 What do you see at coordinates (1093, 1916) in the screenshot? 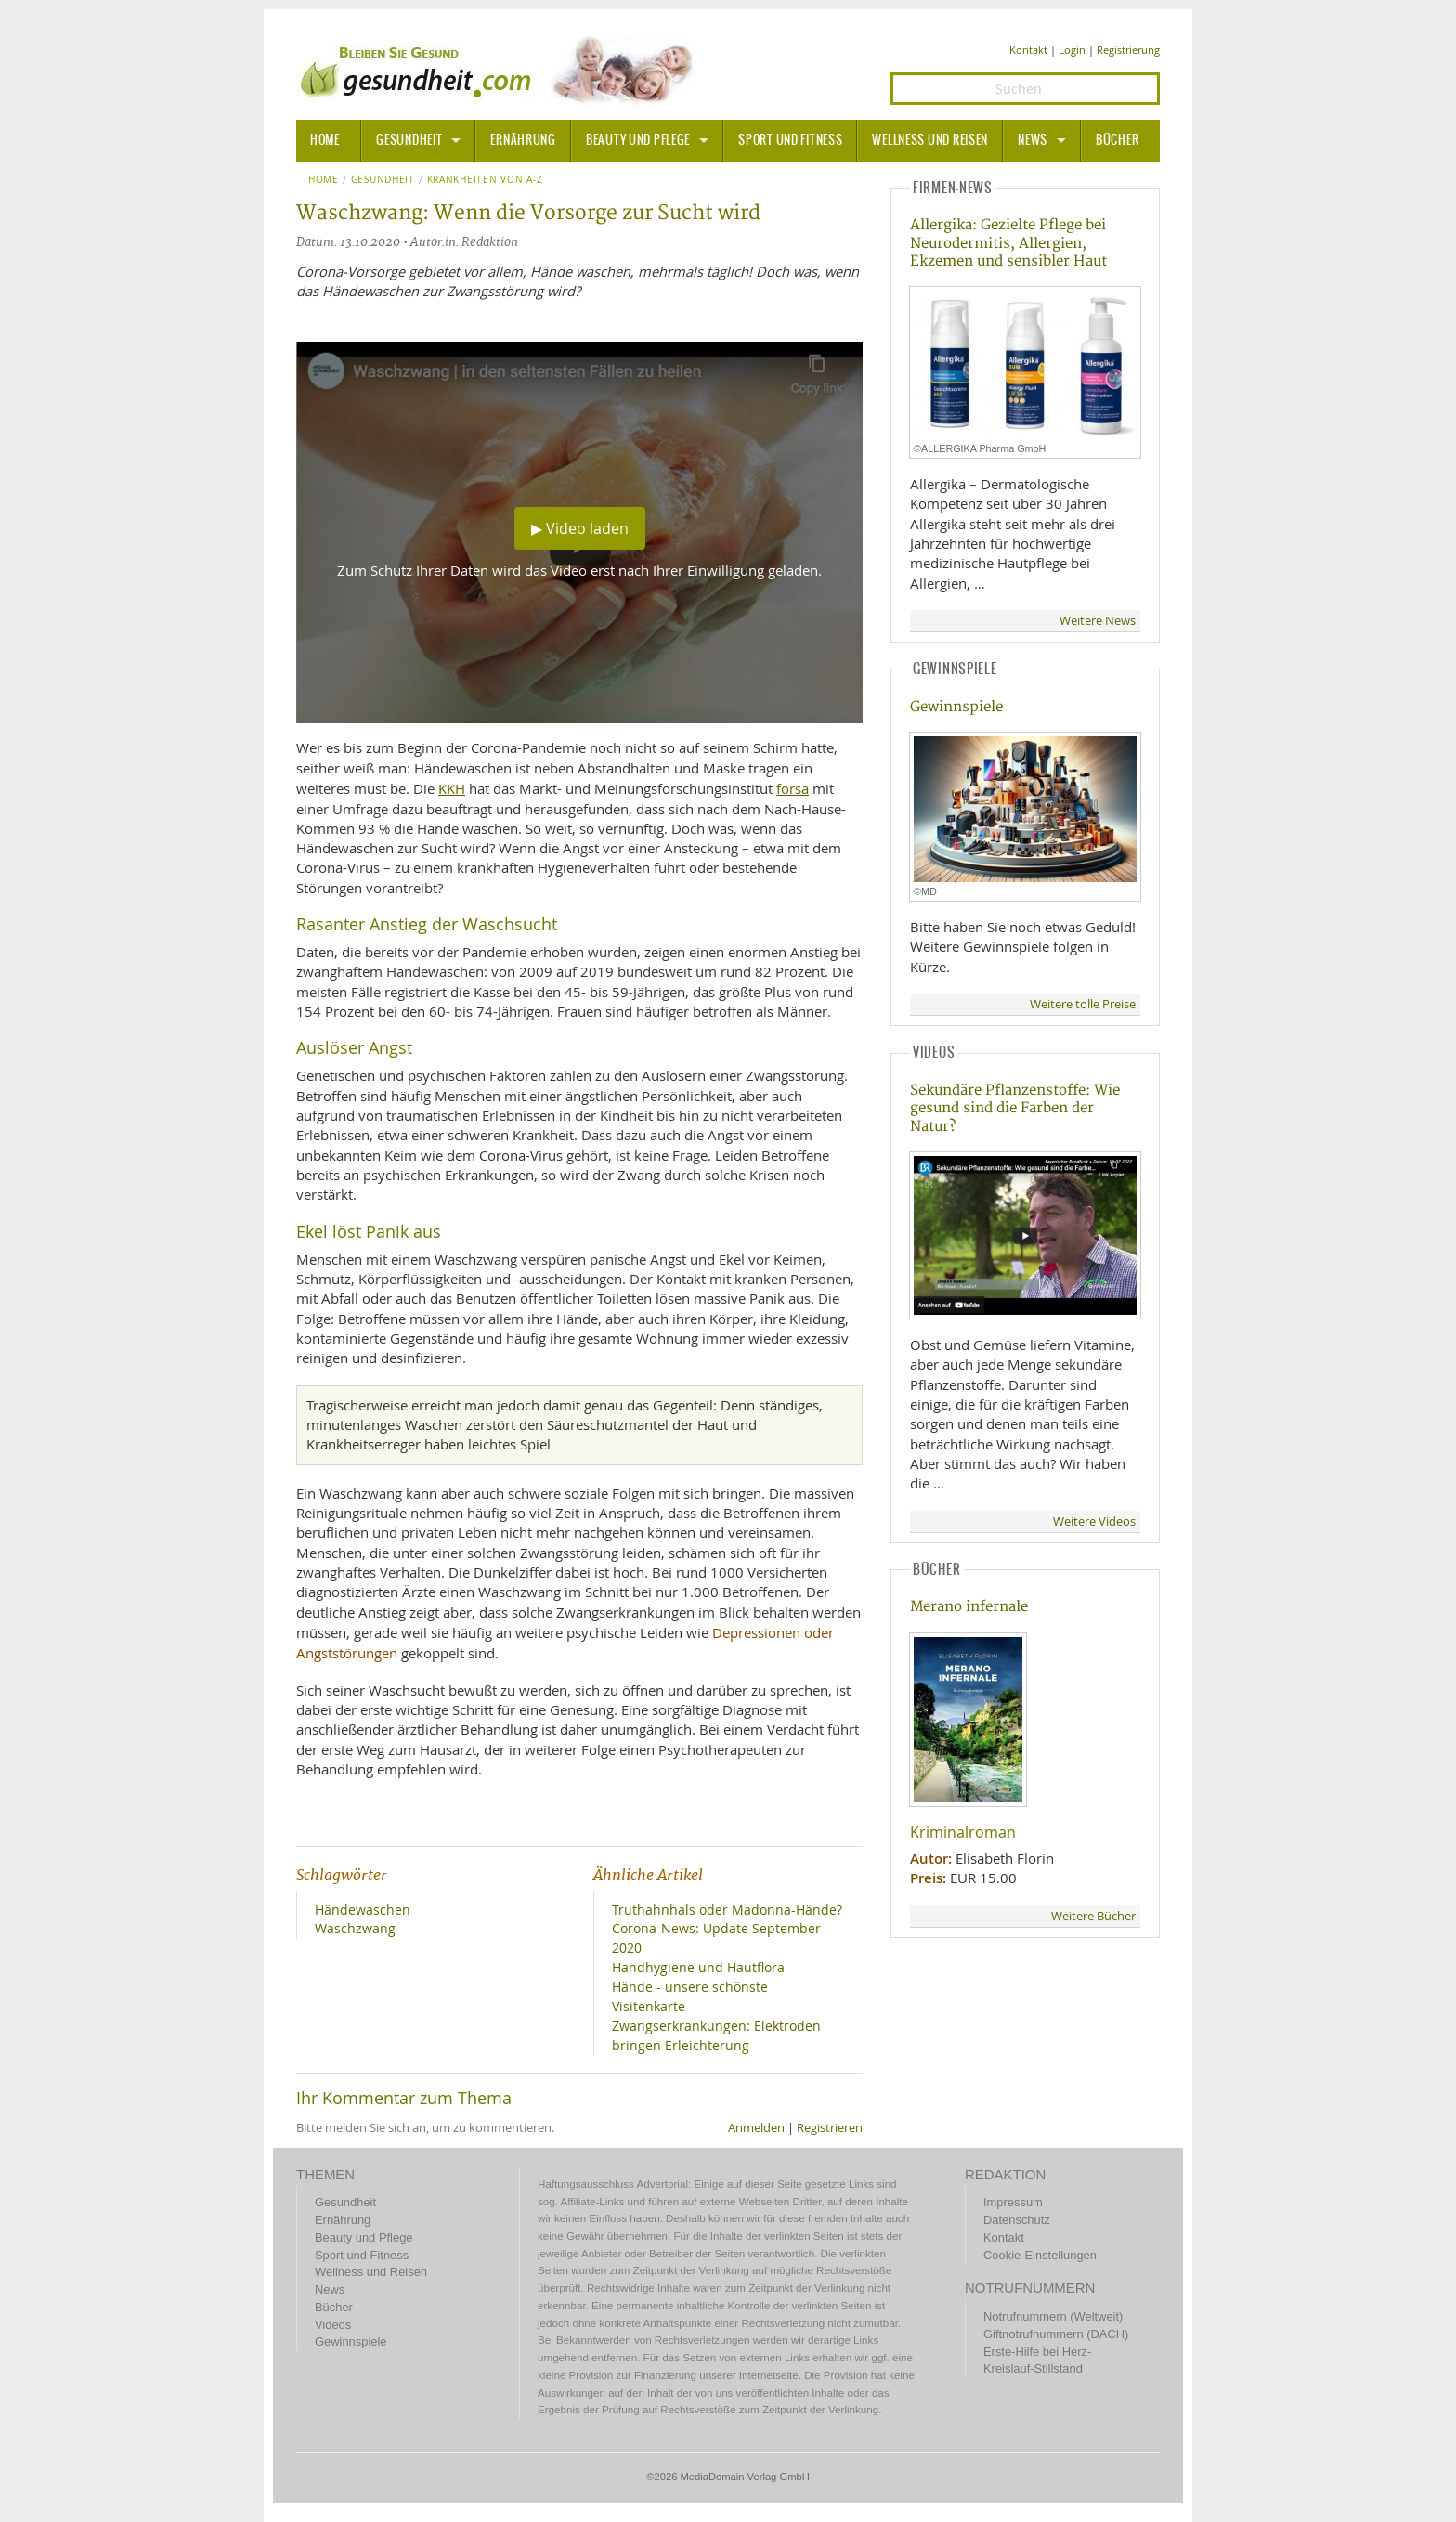
I see `Weitere Bücher` at bounding box center [1093, 1916].